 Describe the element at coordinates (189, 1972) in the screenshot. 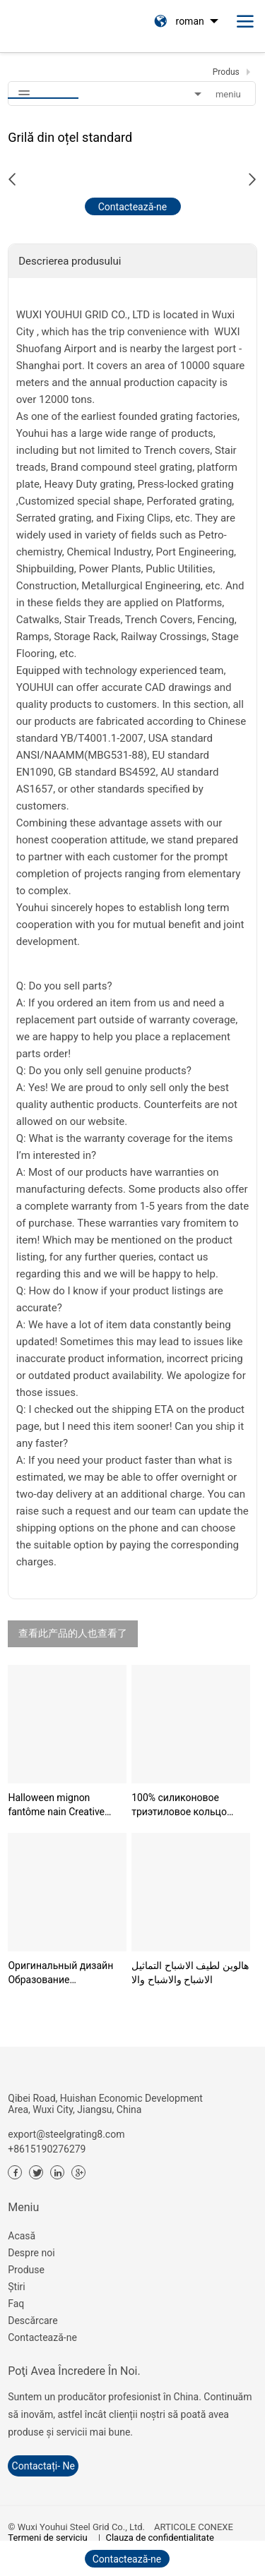

I see `هالوين لطيف الاشباح التماثيل الاشباح والاشباح والا` at that location.